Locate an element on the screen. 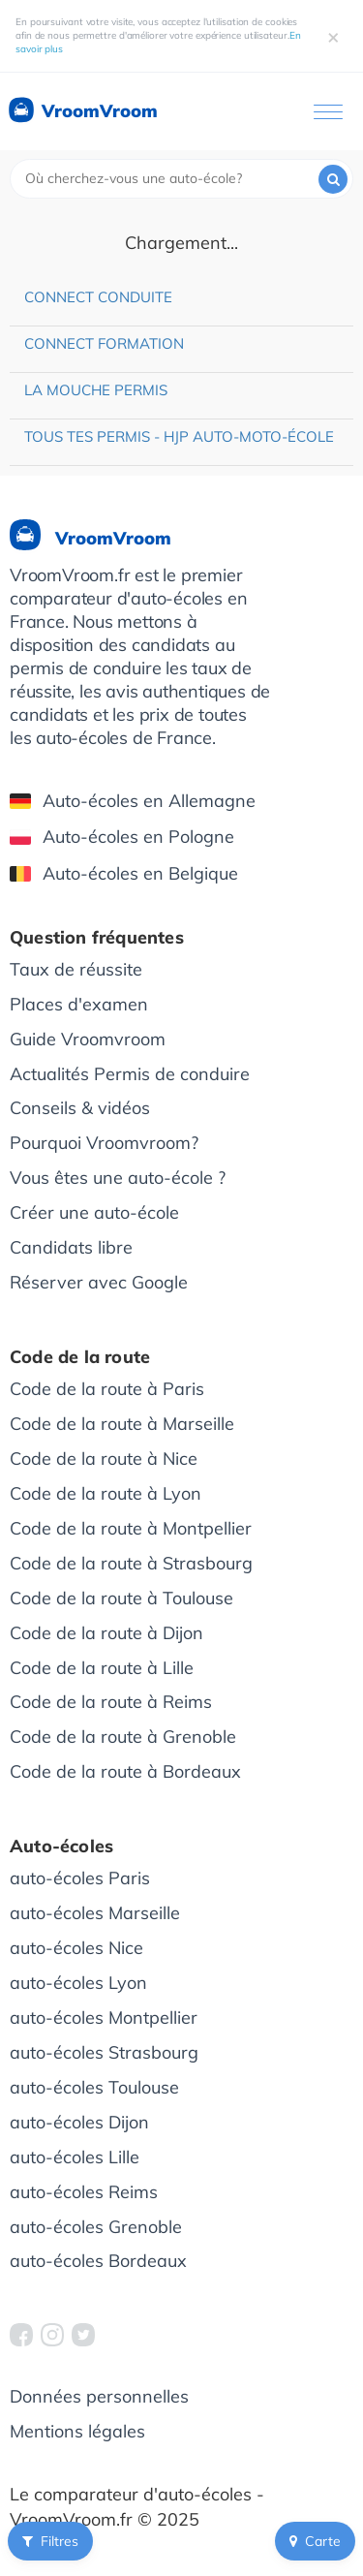  Code de la route à Reims is located at coordinates (111, 1702).